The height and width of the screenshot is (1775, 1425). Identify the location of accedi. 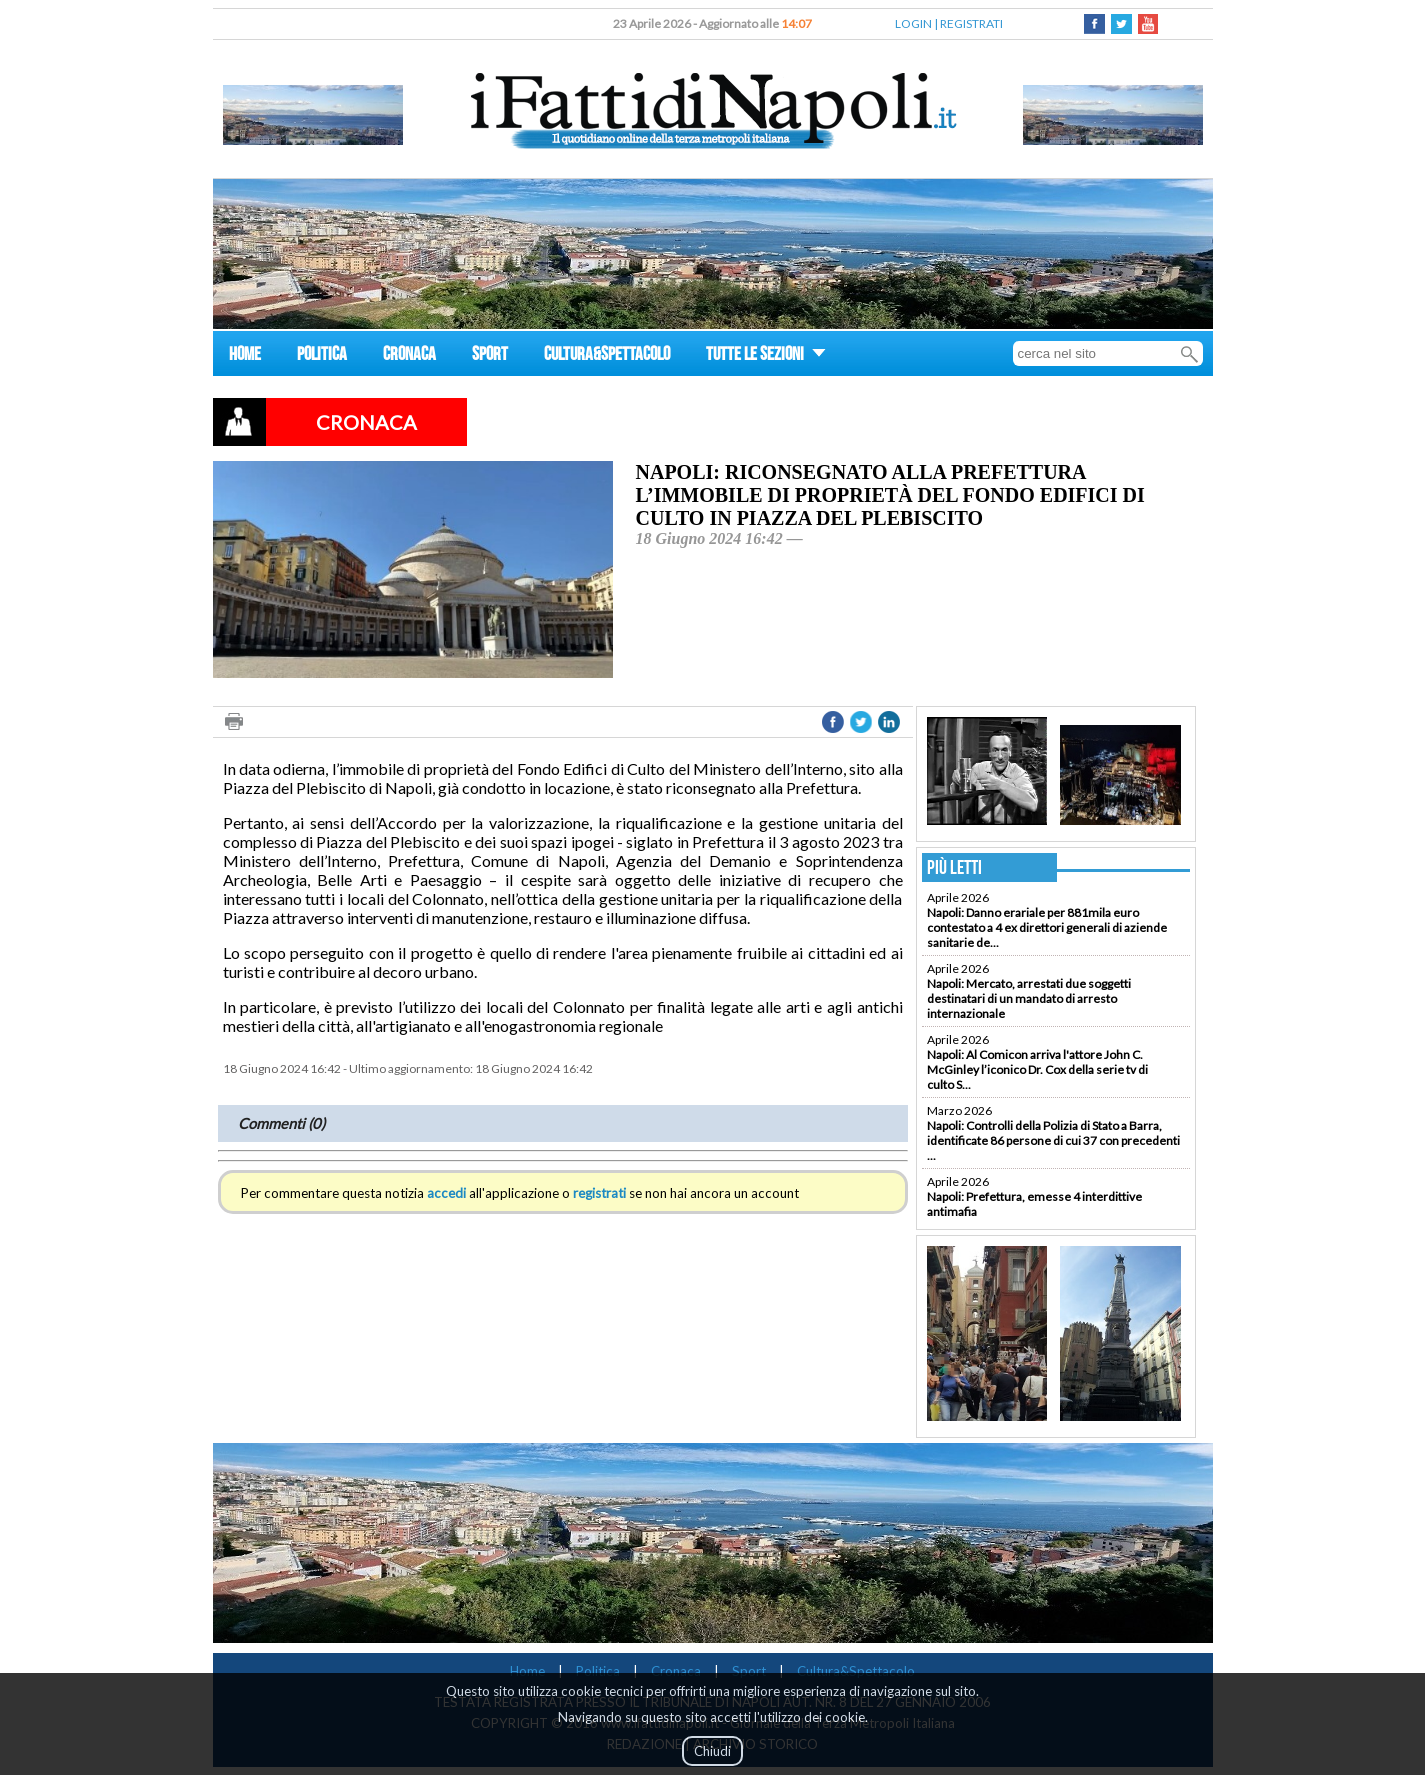
(446, 1193).